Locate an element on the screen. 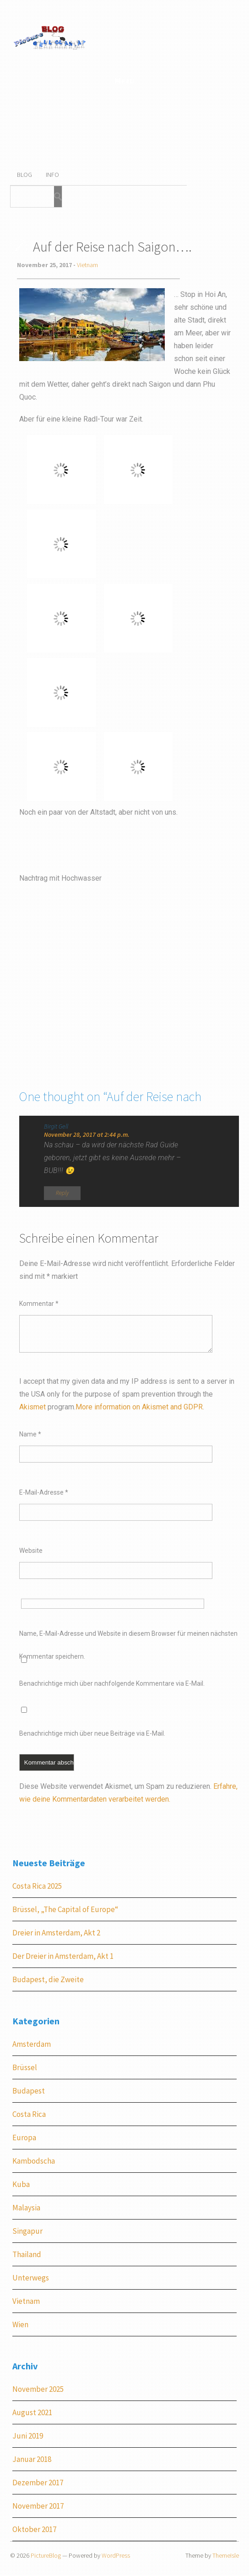 The height and width of the screenshot is (2576, 249). Blog is located at coordinates (24, 174).